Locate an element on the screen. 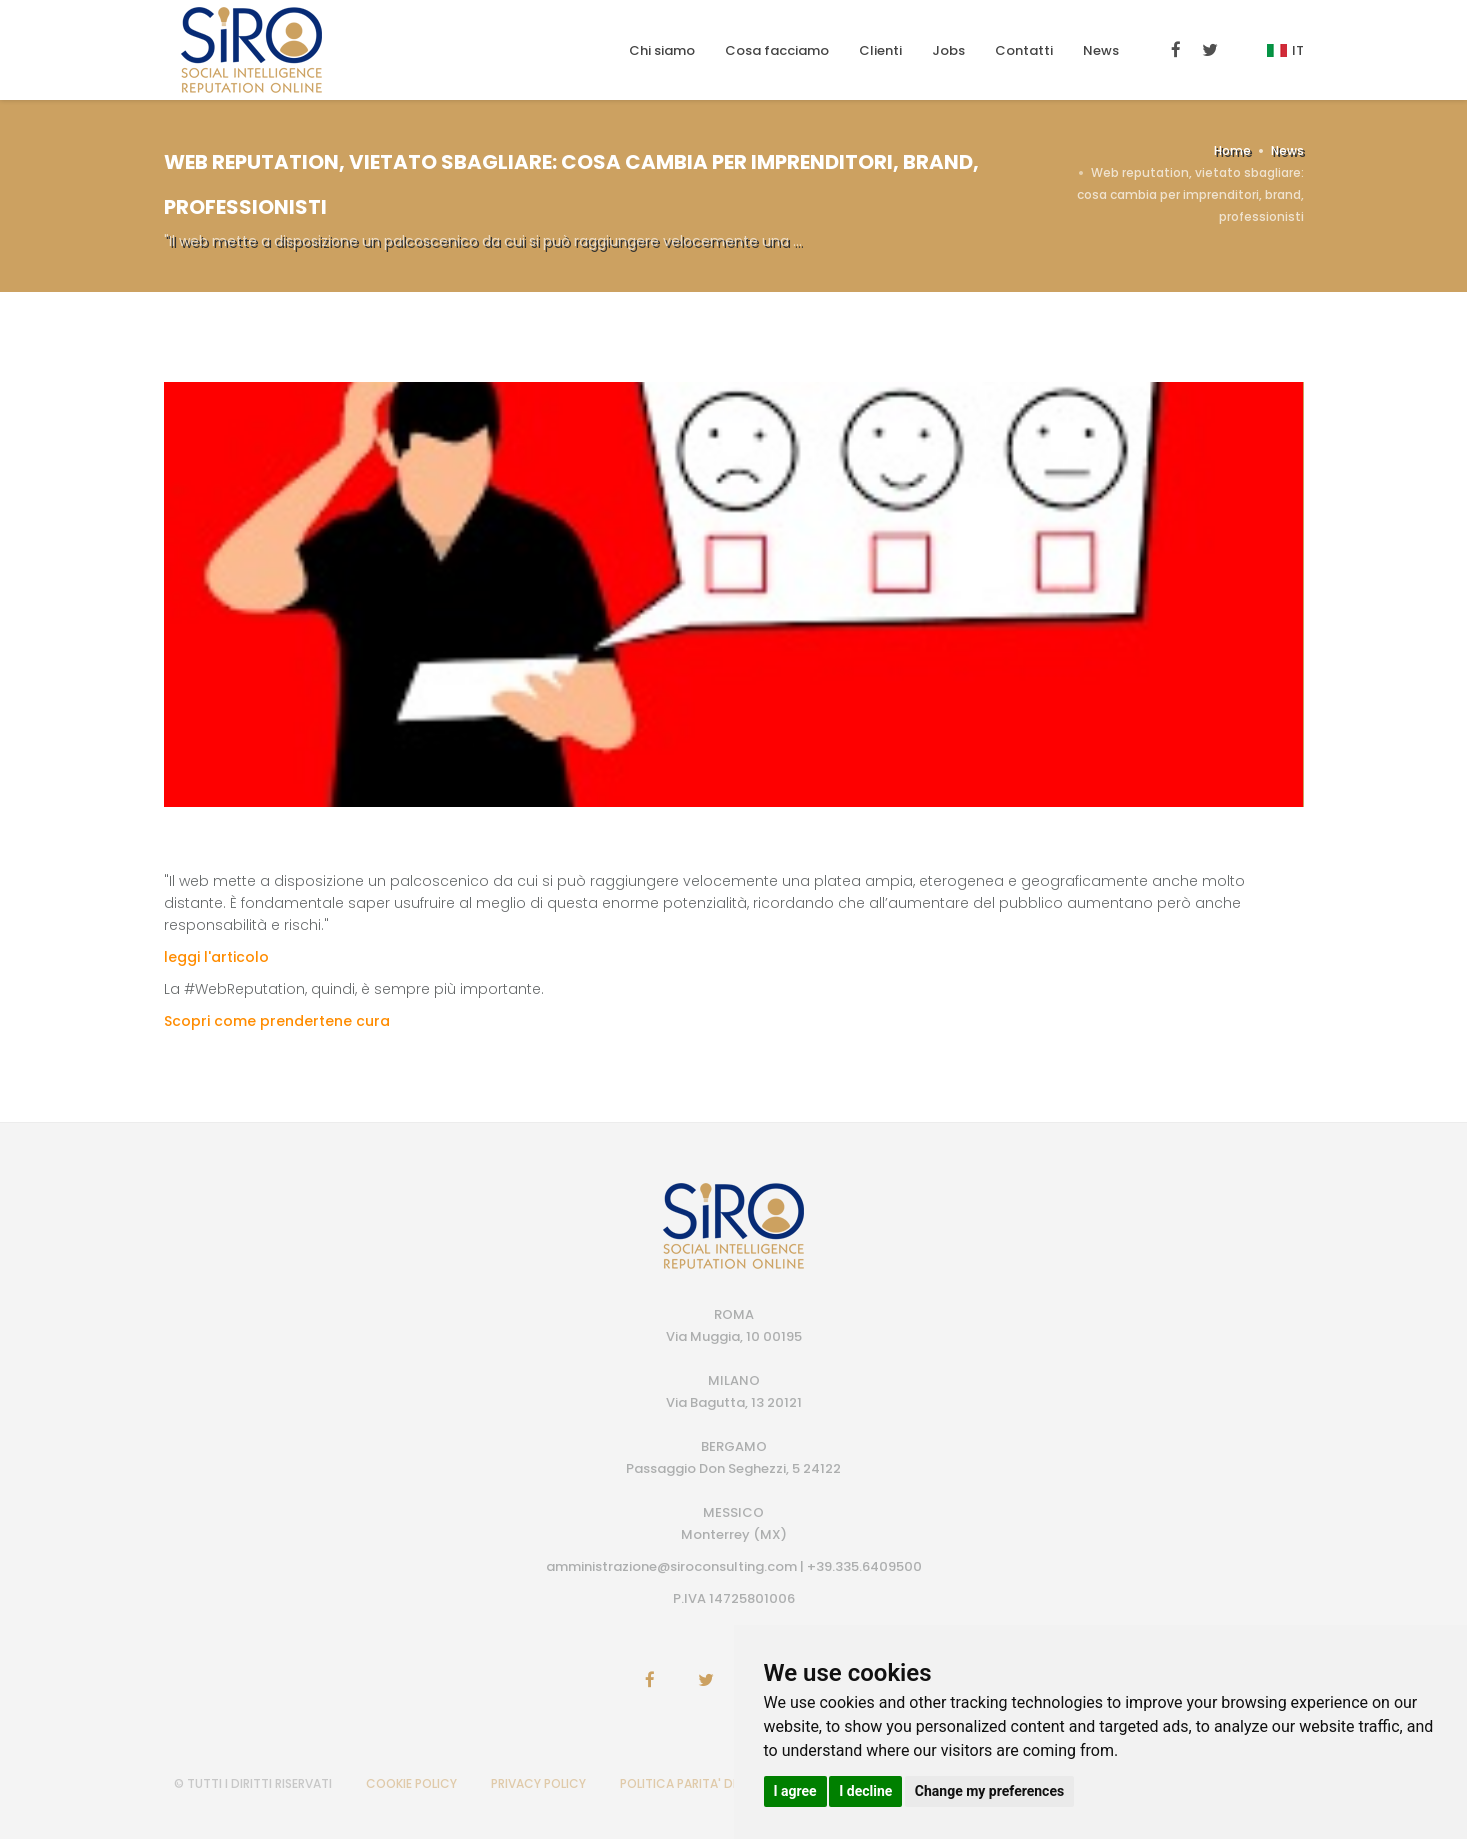 The image size is (1467, 1839). Clienti is located at coordinates (880, 50).